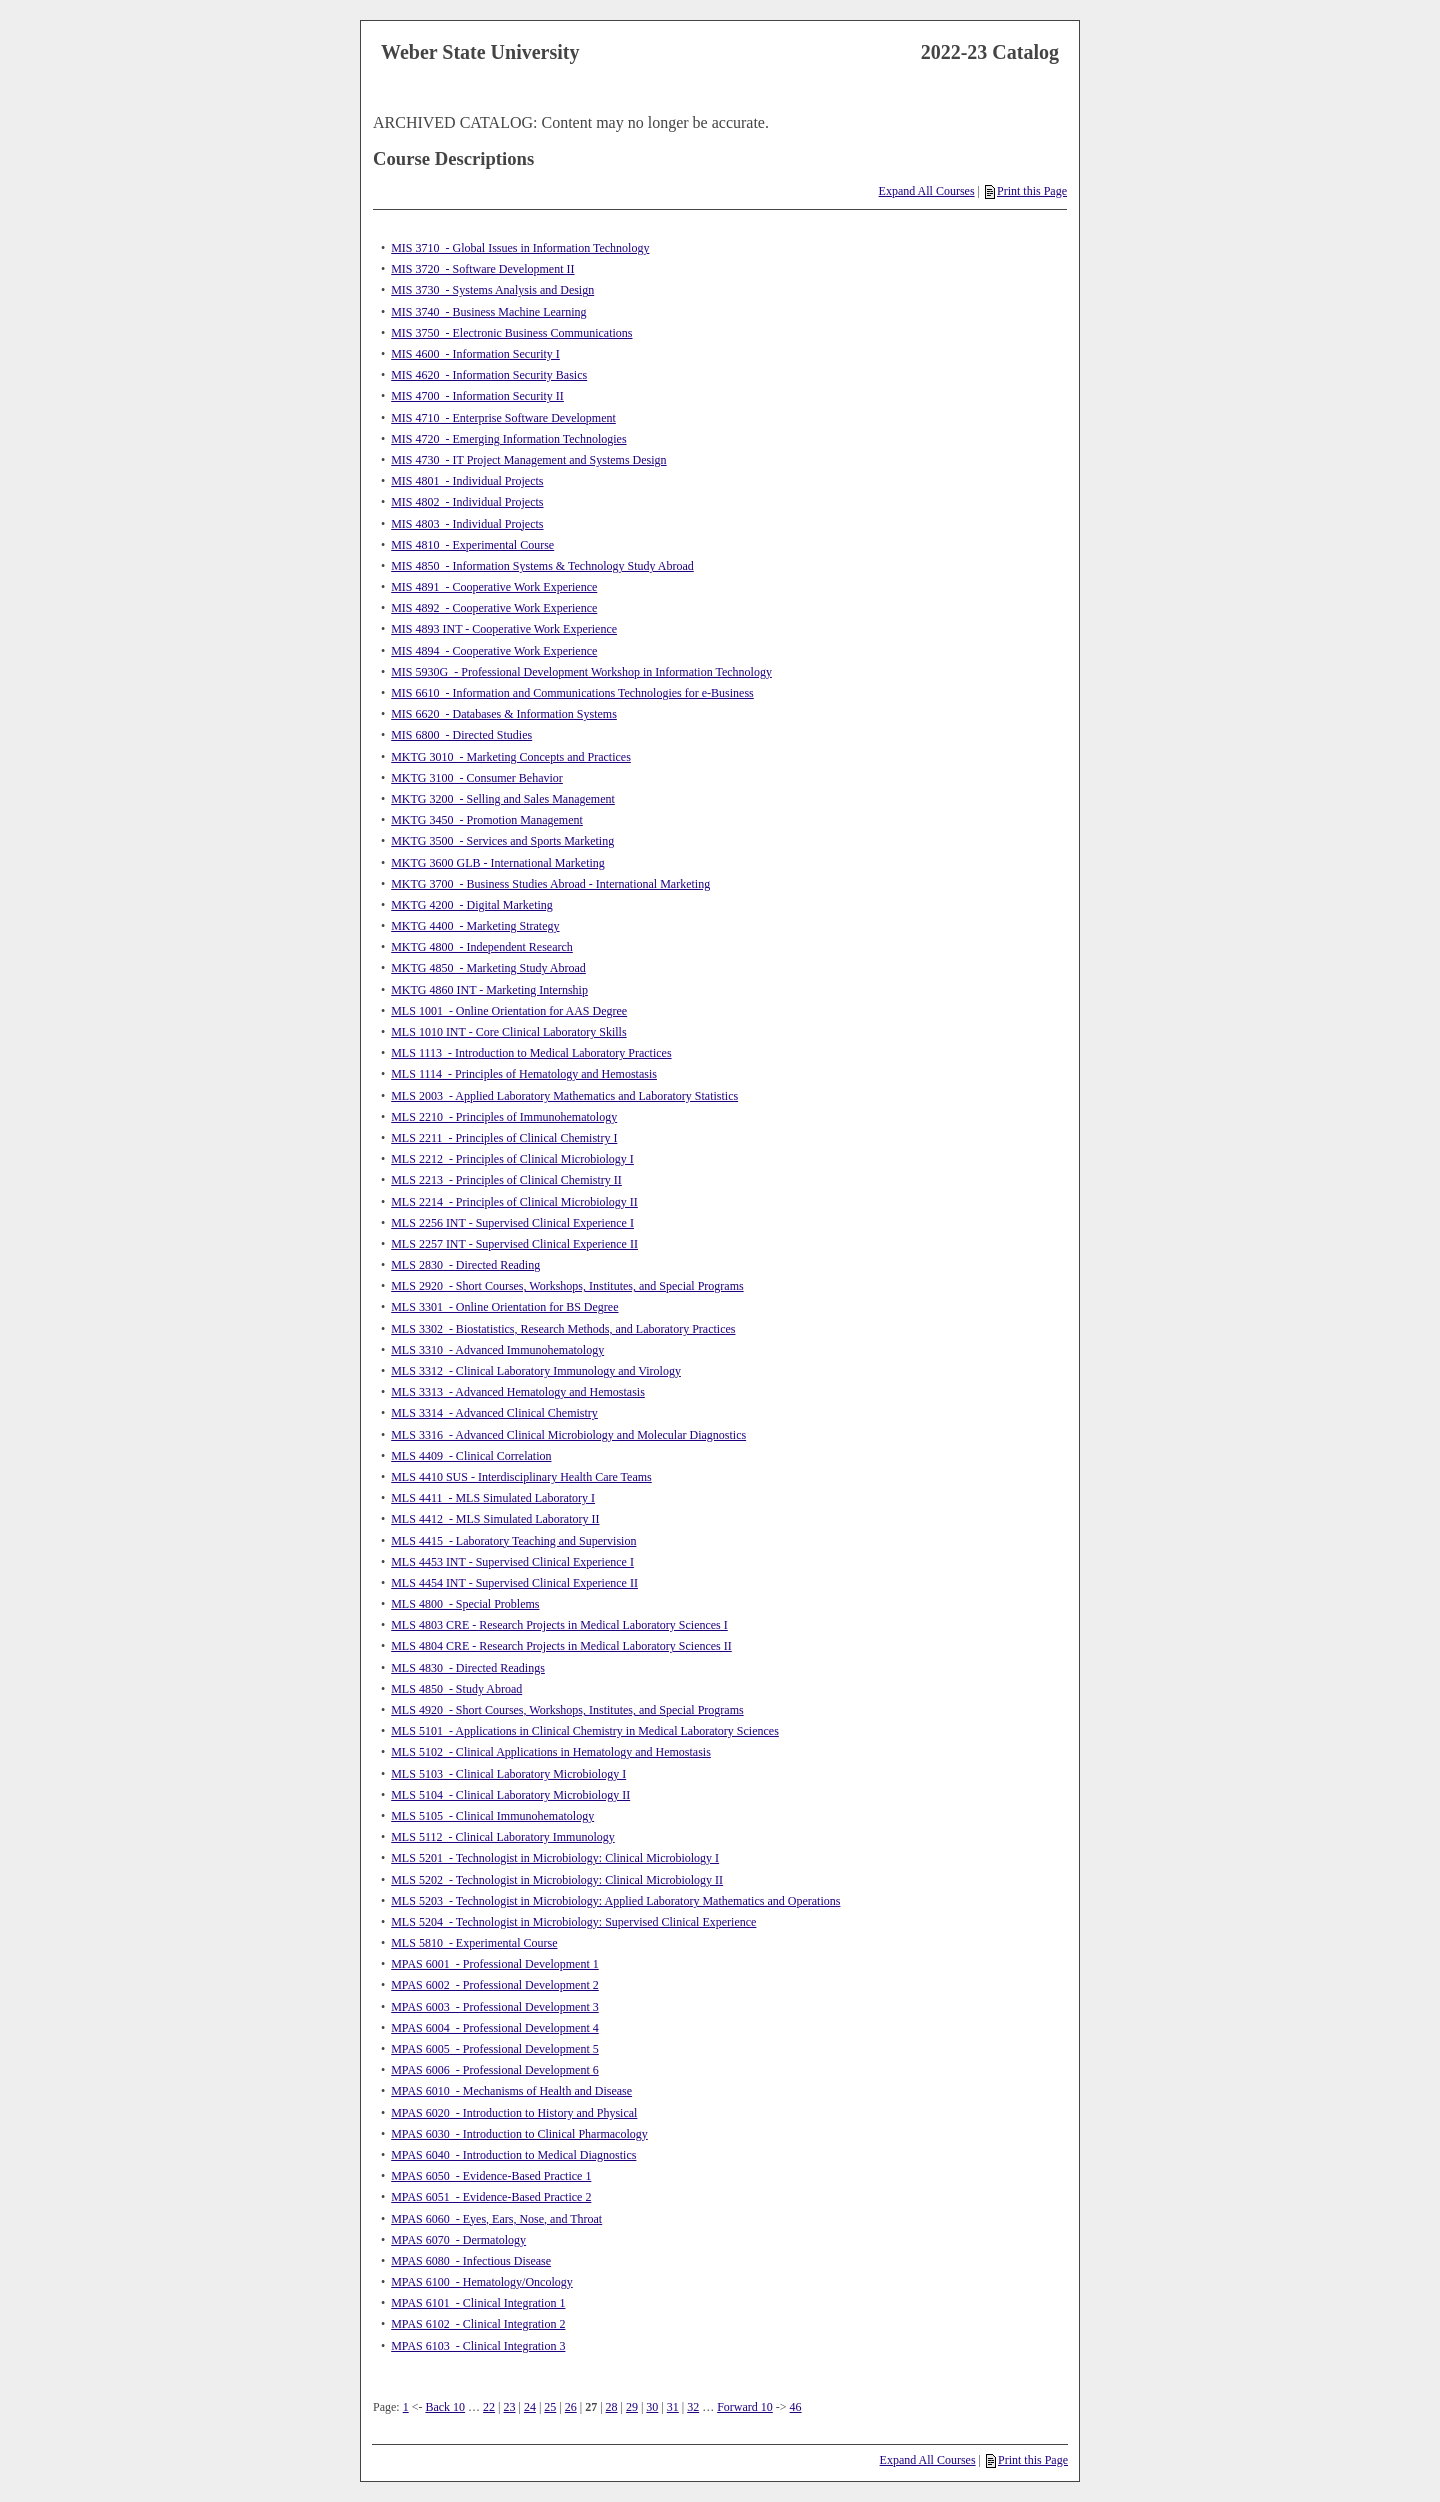  I want to click on MKTG 3700 - Business Studies Abroad - International Marketing, so click(550, 884).